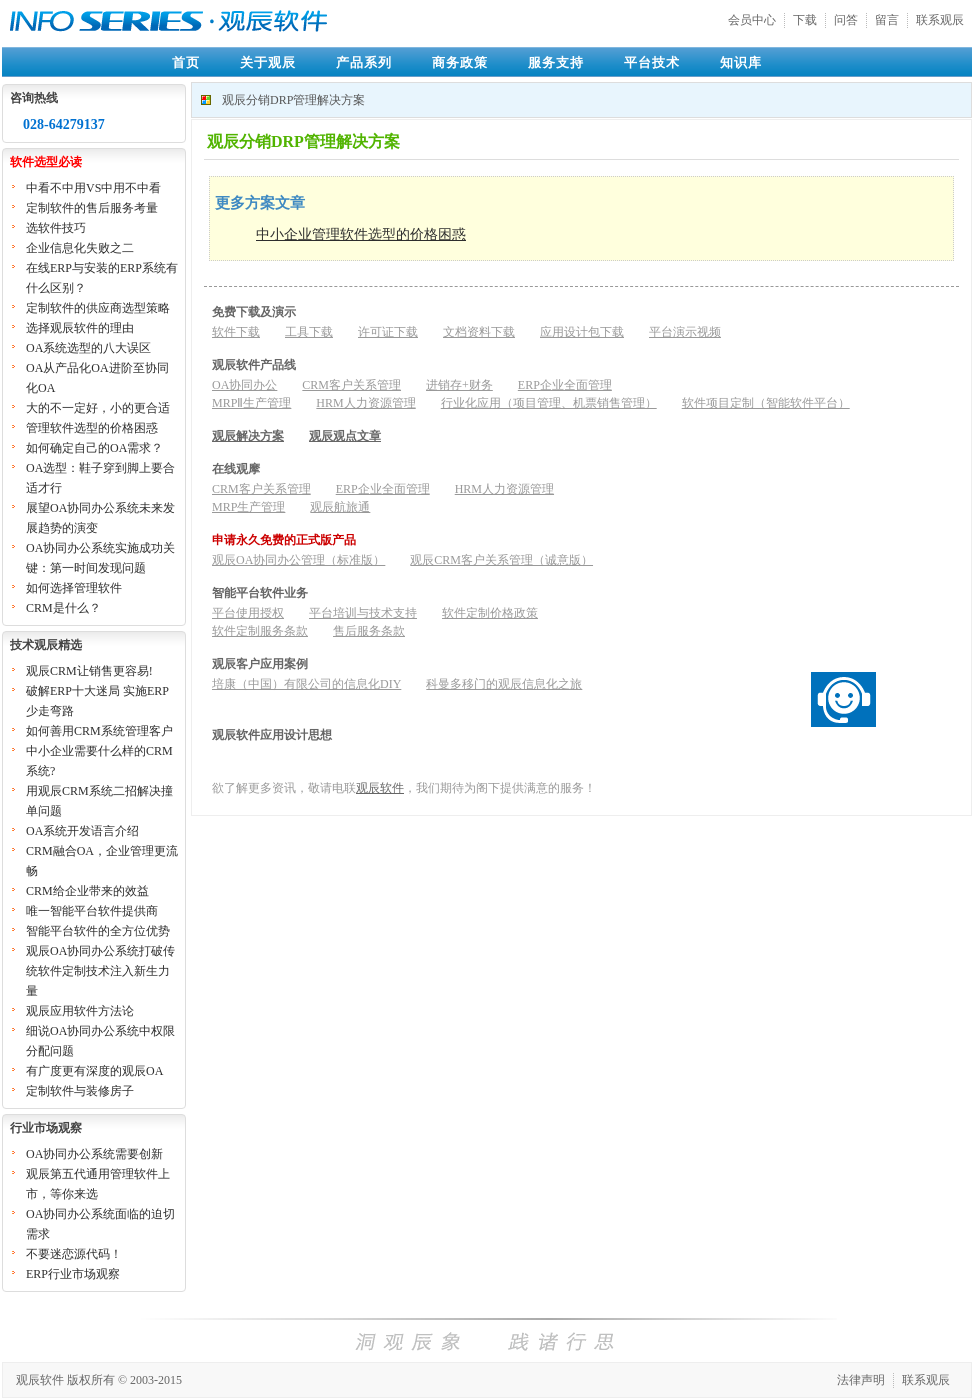 The width and height of the screenshot is (972, 1398). Describe the element at coordinates (846, 20) in the screenshot. I see `问答` at that location.